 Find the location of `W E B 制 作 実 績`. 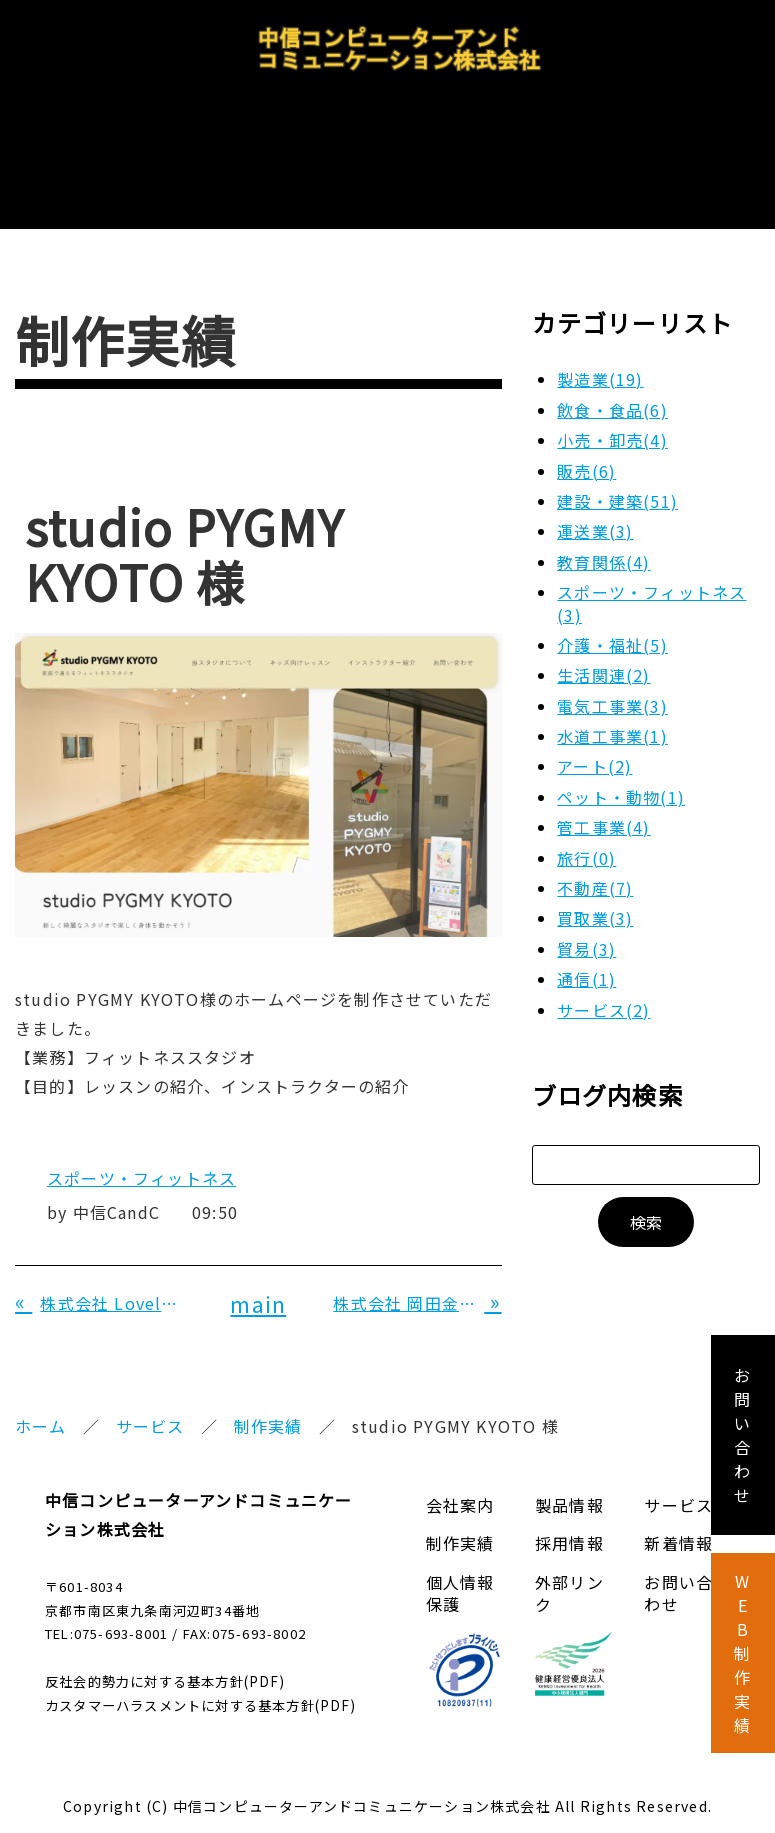

W E B 制 作 実 績 is located at coordinates (742, 1653).